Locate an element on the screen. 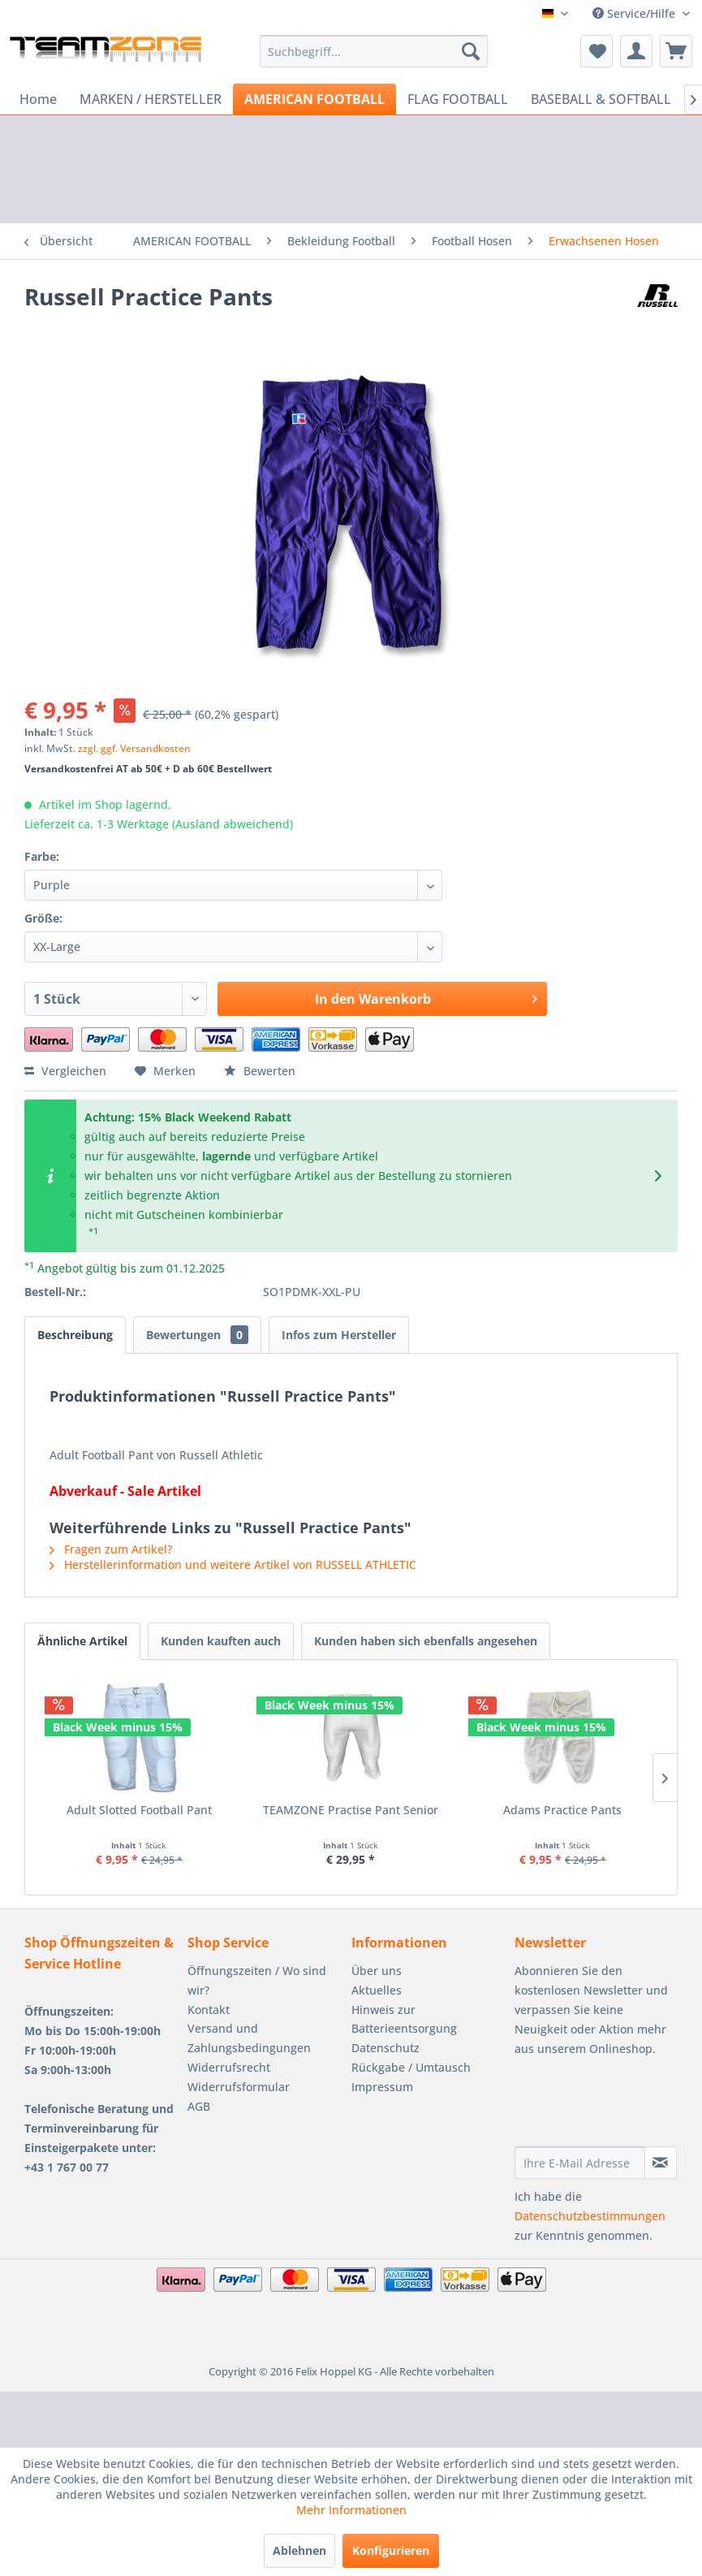  Adams Practice Pants is located at coordinates (562, 1809).